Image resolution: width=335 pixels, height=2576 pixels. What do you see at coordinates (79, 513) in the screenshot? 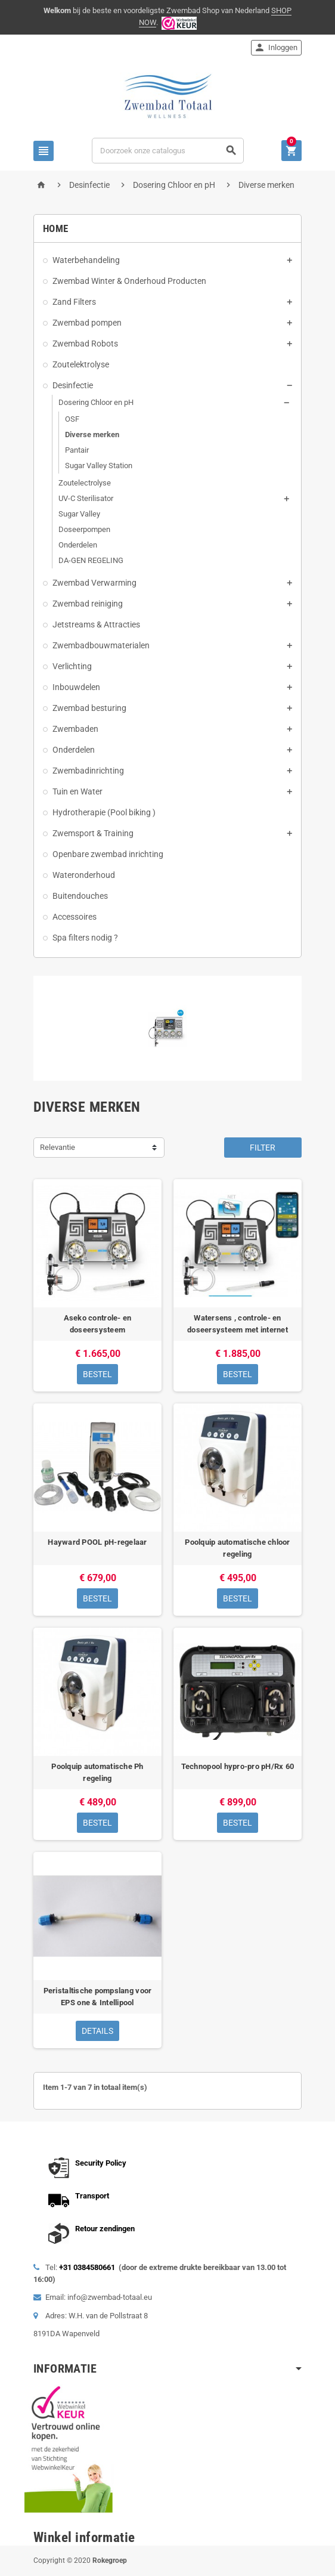
I see `Sugar Valley` at bounding box center [79, 513].